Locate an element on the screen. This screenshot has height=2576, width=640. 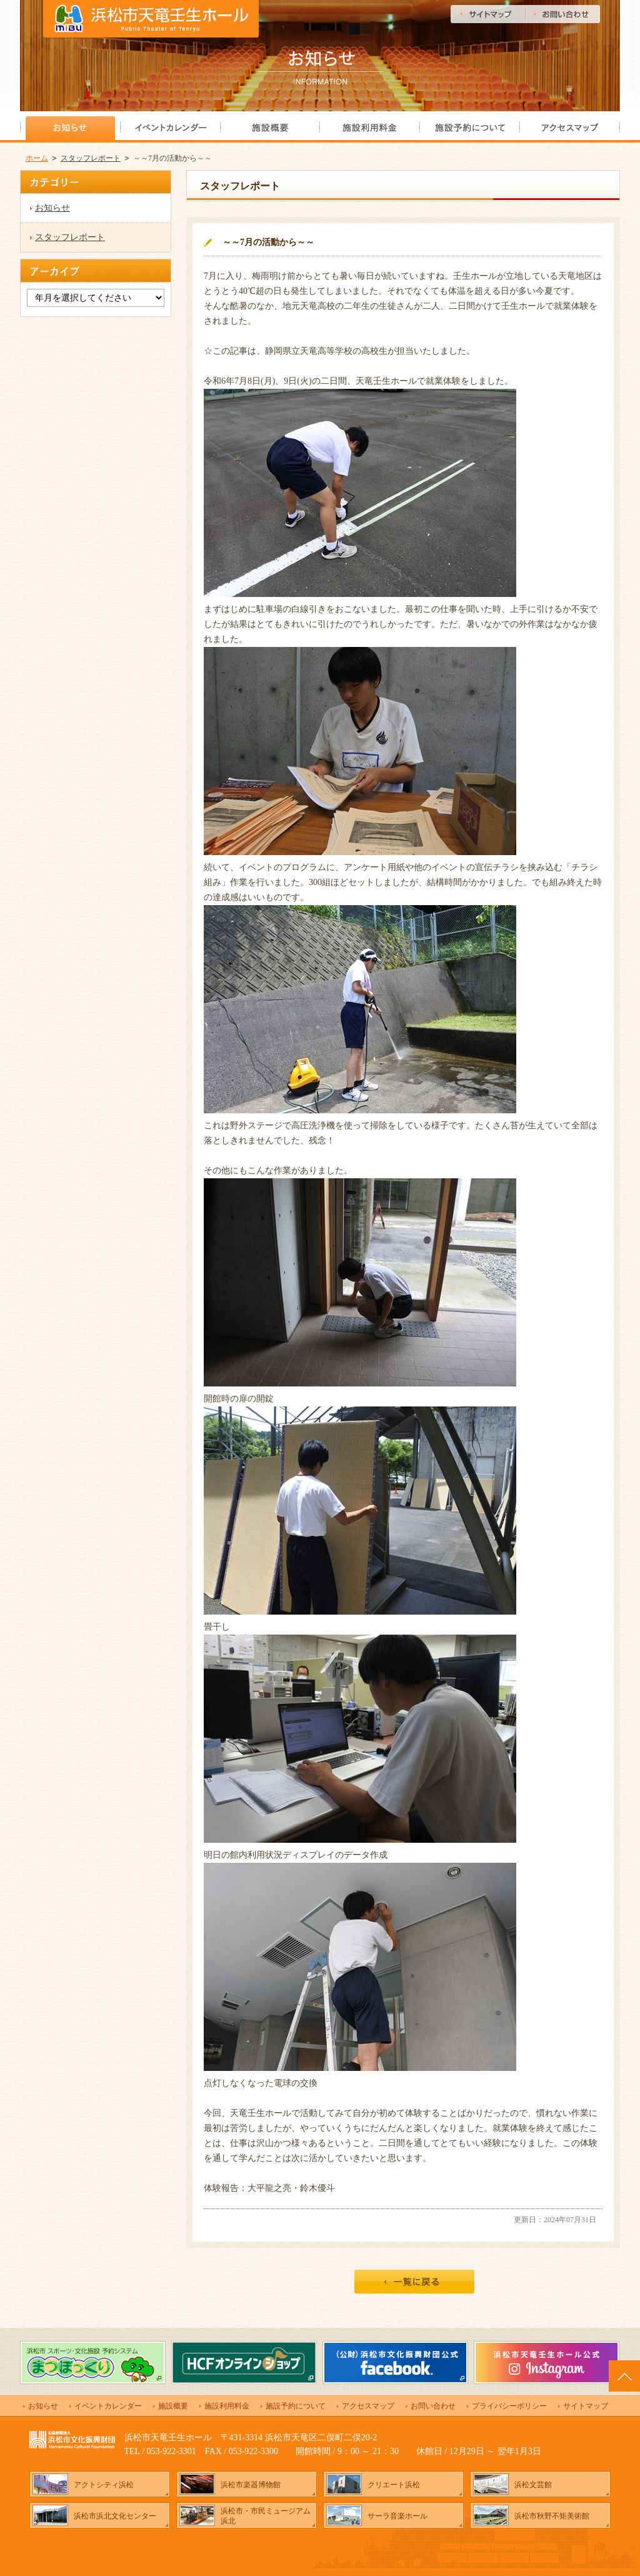
浜松市秋野不矩美術館 is located at coordinates (551, 2516).